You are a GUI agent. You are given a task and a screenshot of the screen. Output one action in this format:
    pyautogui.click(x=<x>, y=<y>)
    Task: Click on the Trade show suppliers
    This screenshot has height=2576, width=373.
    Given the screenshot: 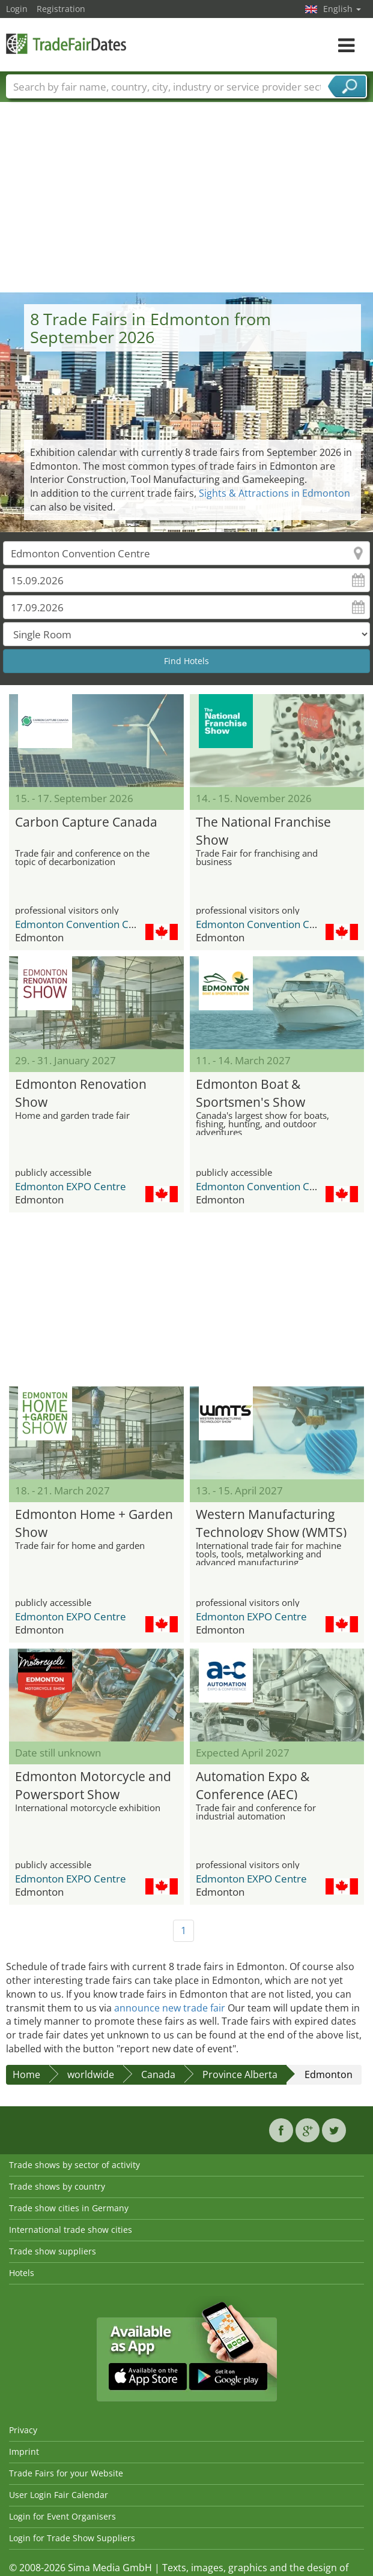 What is the action you would take?
    pyautogui.click(x=52, y=2251)
    